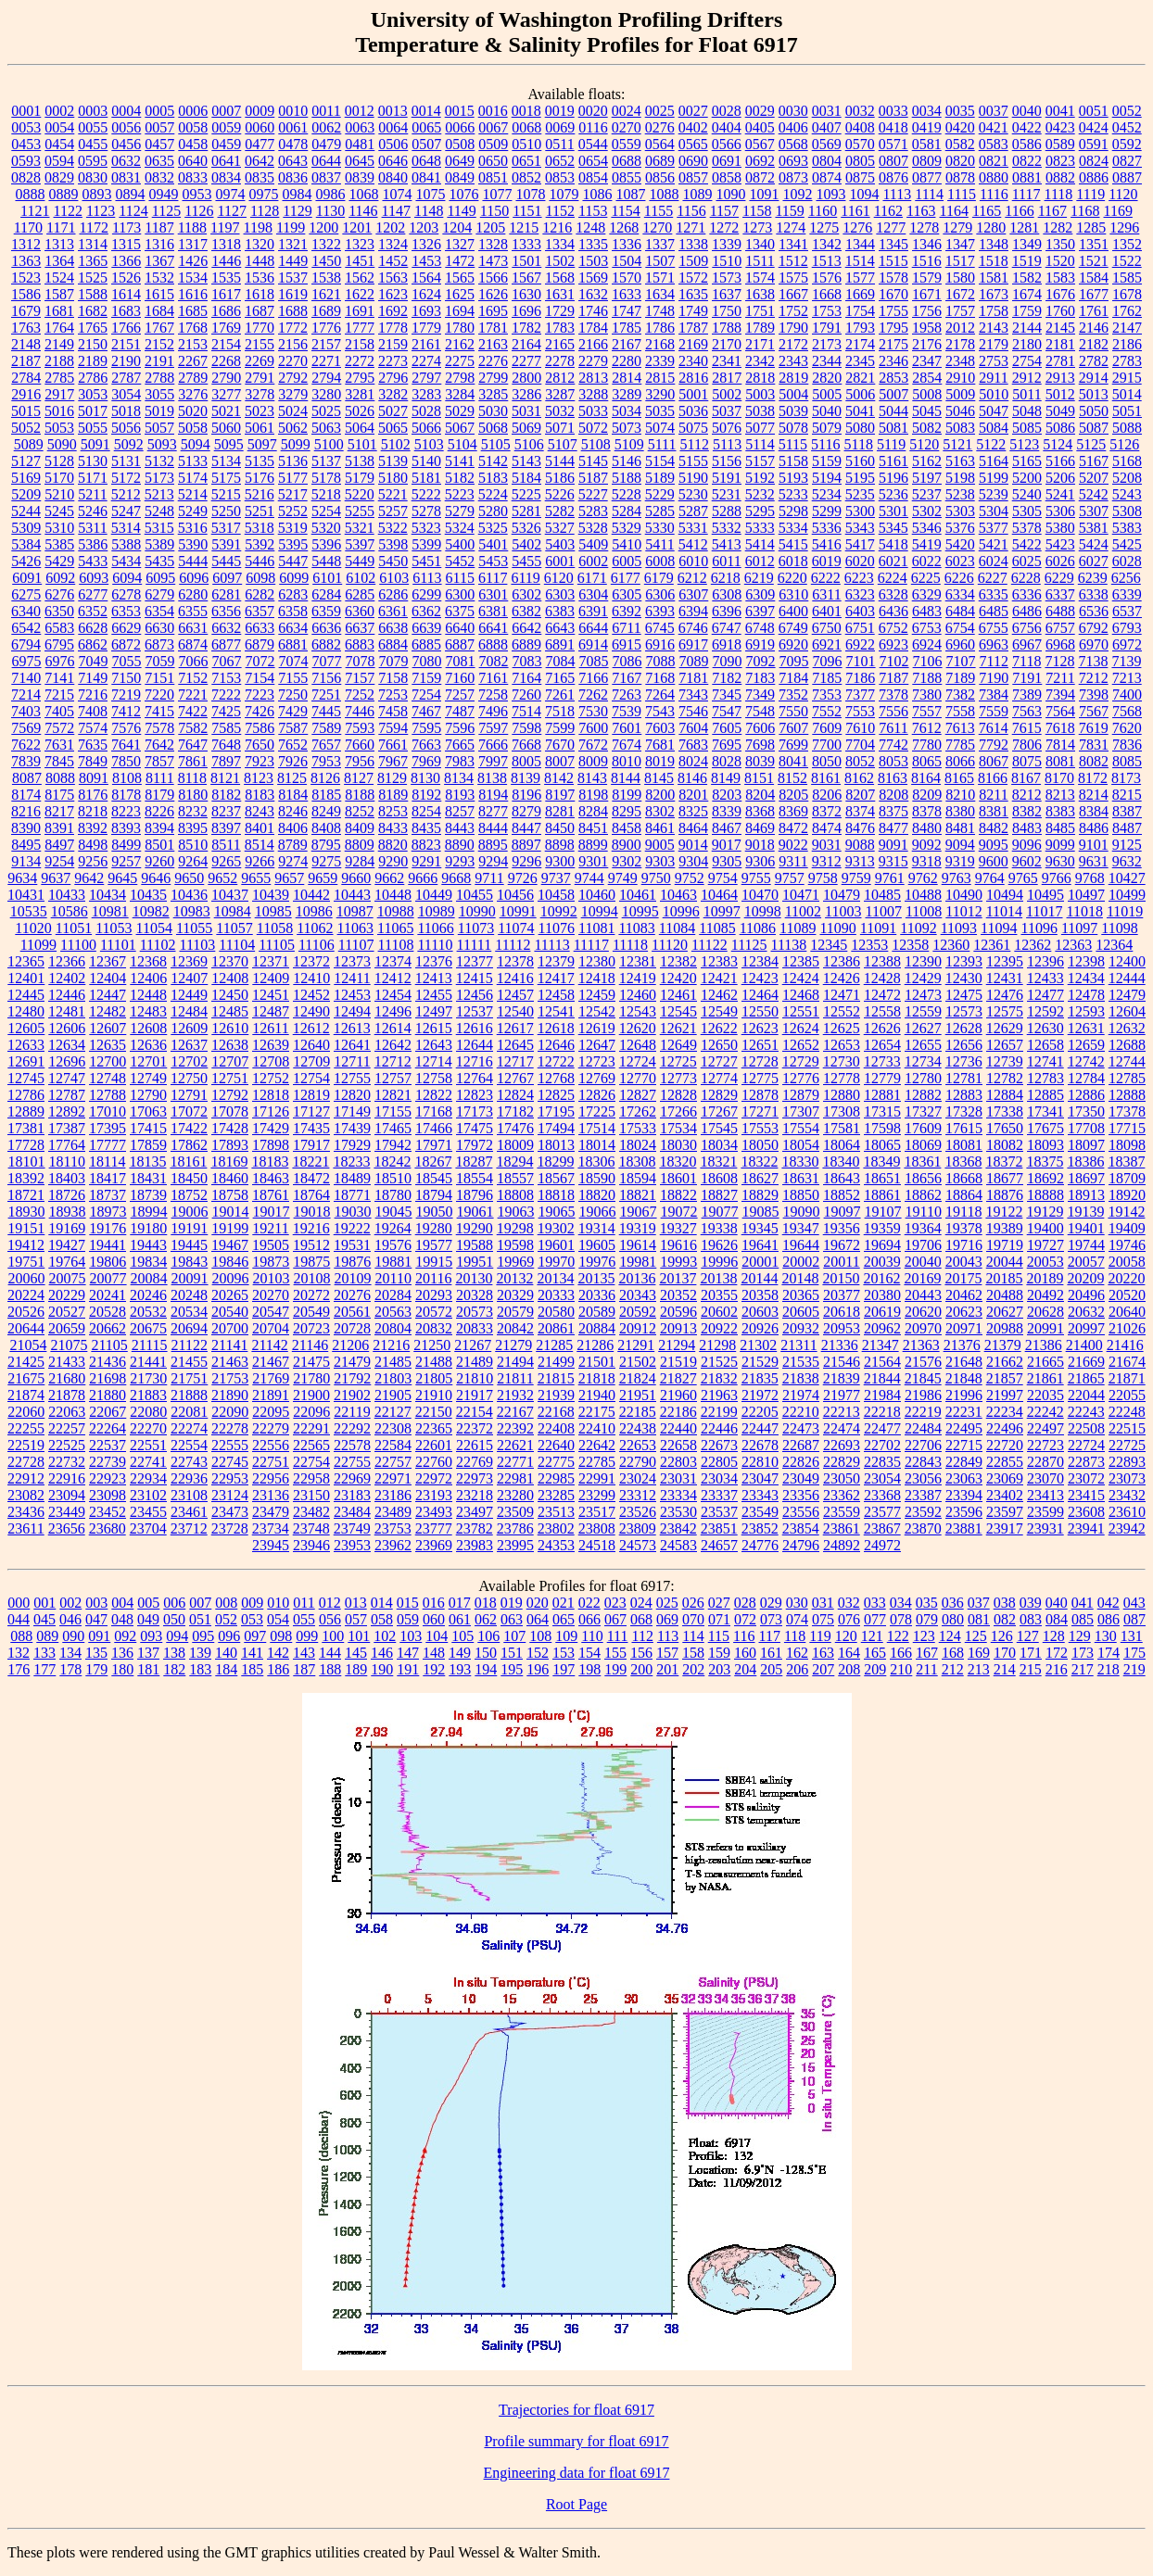  What do you see at coordinates (148, 1412) in the screenshot?
I see `22080` at bounding box center [148, 1412].